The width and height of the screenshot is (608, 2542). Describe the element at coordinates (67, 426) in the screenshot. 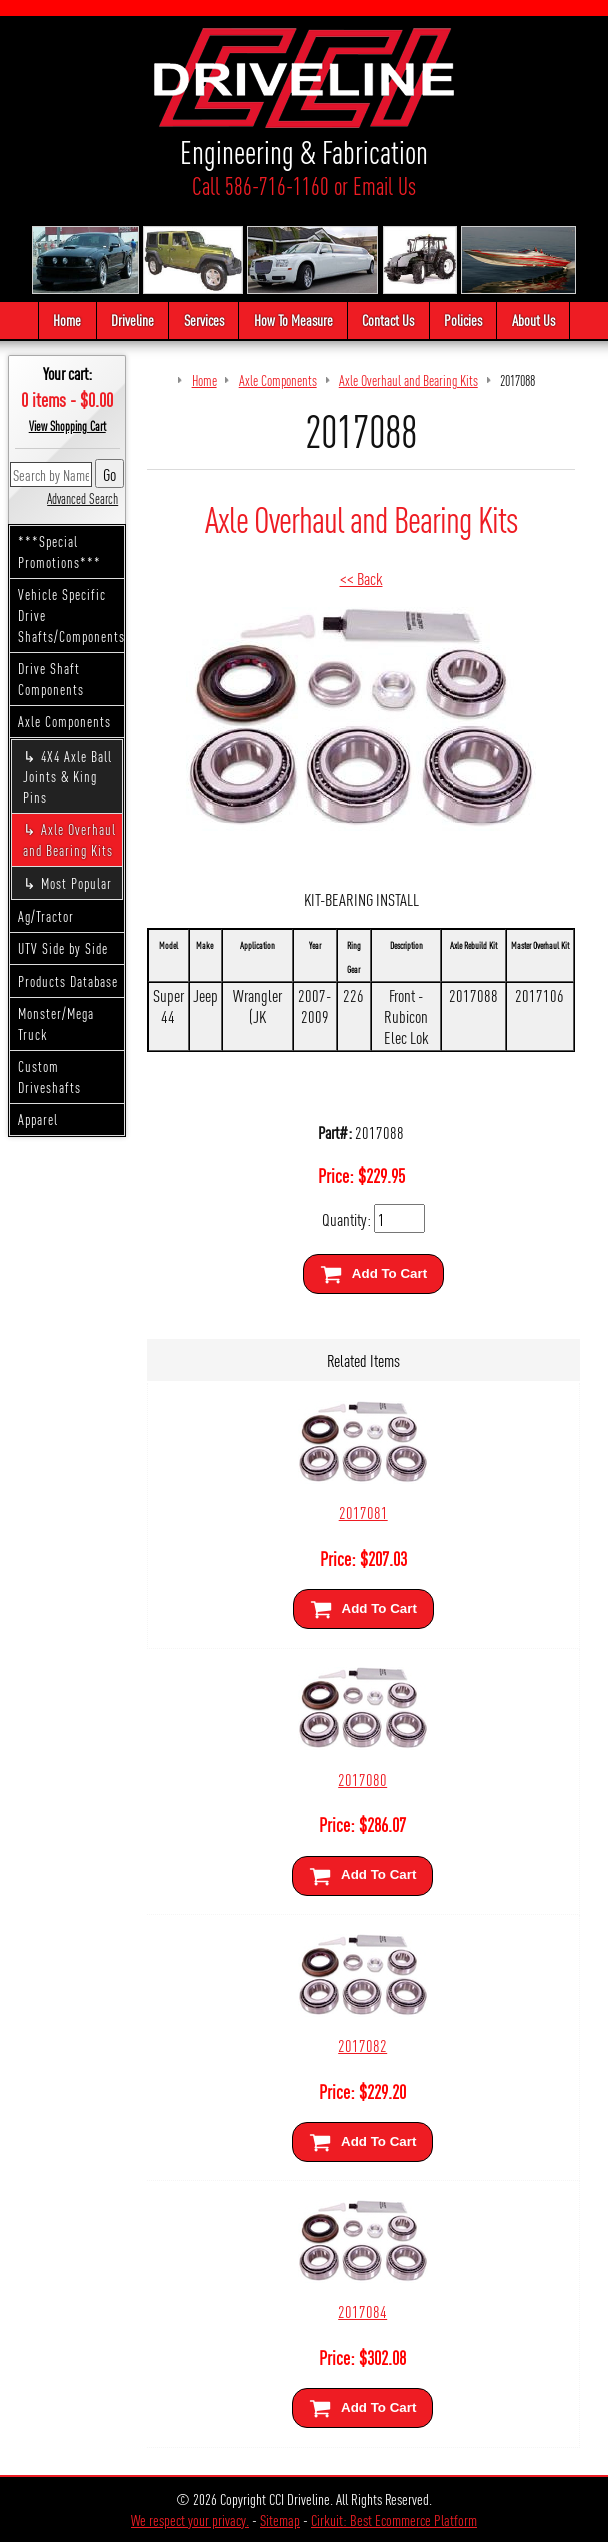

I see `View Shopping Cart` at that location.